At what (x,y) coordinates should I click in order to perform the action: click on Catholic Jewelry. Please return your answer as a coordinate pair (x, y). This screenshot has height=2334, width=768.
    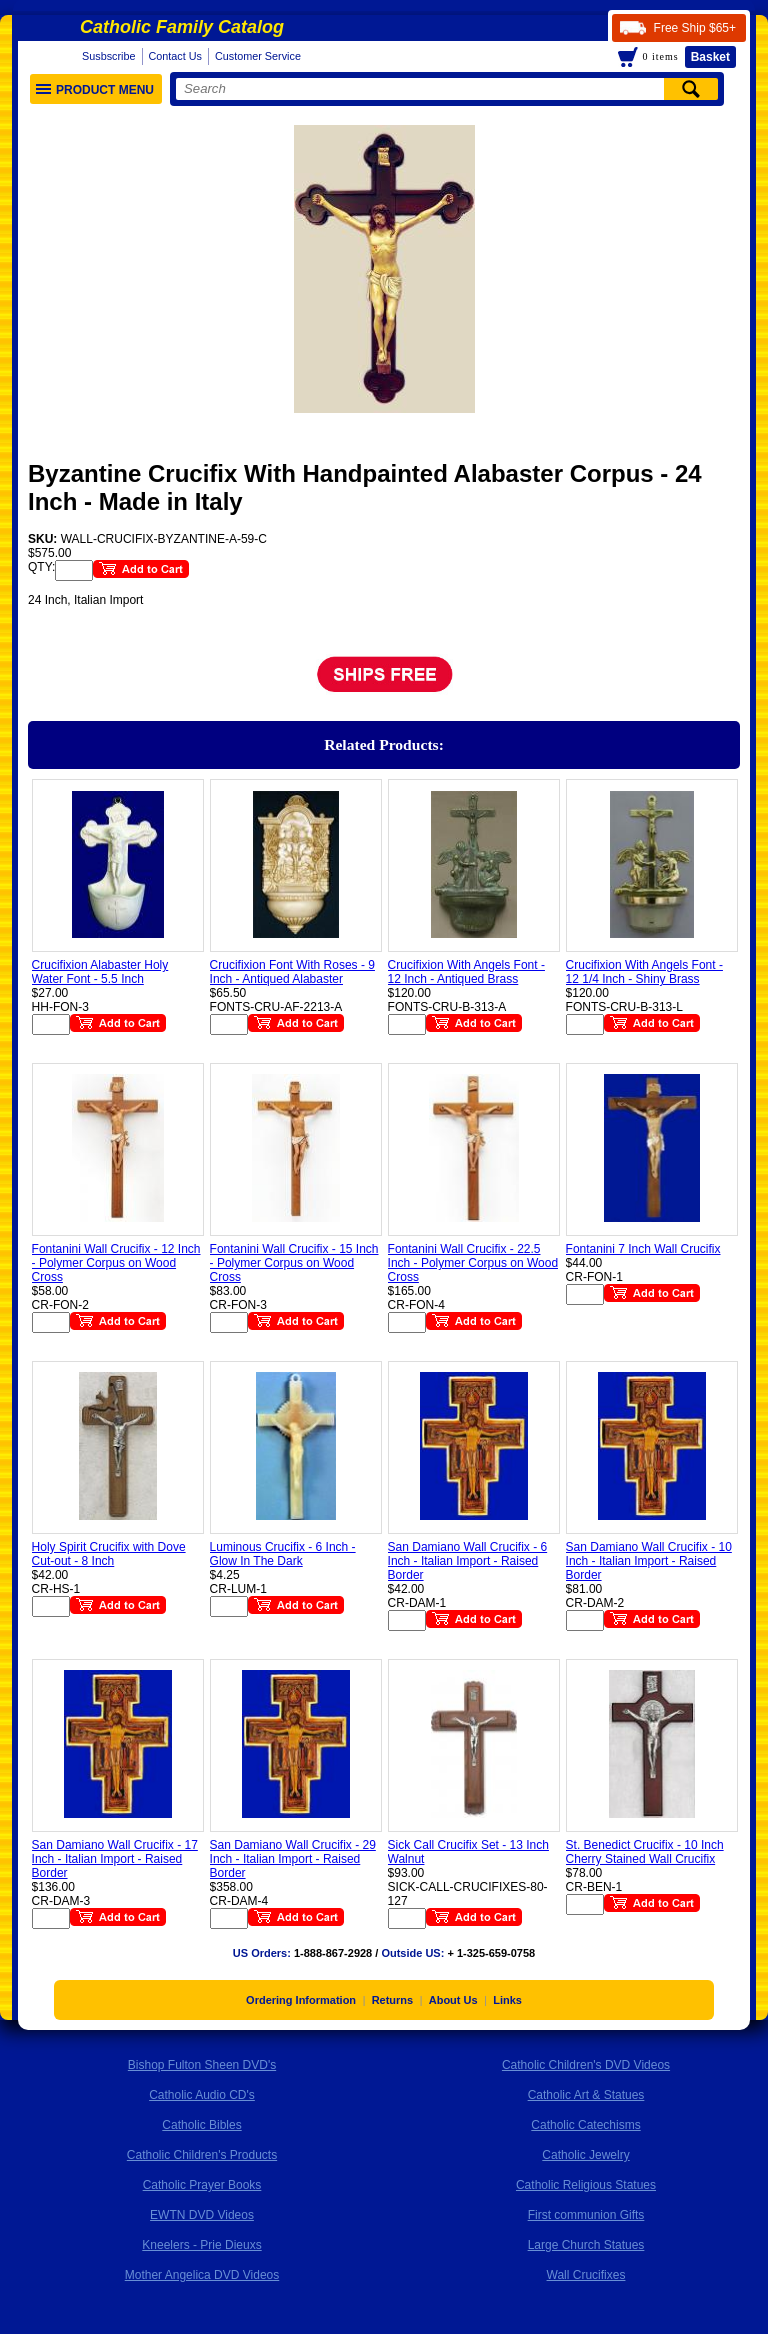
    Looking at the image, I should click on (585, 2155).